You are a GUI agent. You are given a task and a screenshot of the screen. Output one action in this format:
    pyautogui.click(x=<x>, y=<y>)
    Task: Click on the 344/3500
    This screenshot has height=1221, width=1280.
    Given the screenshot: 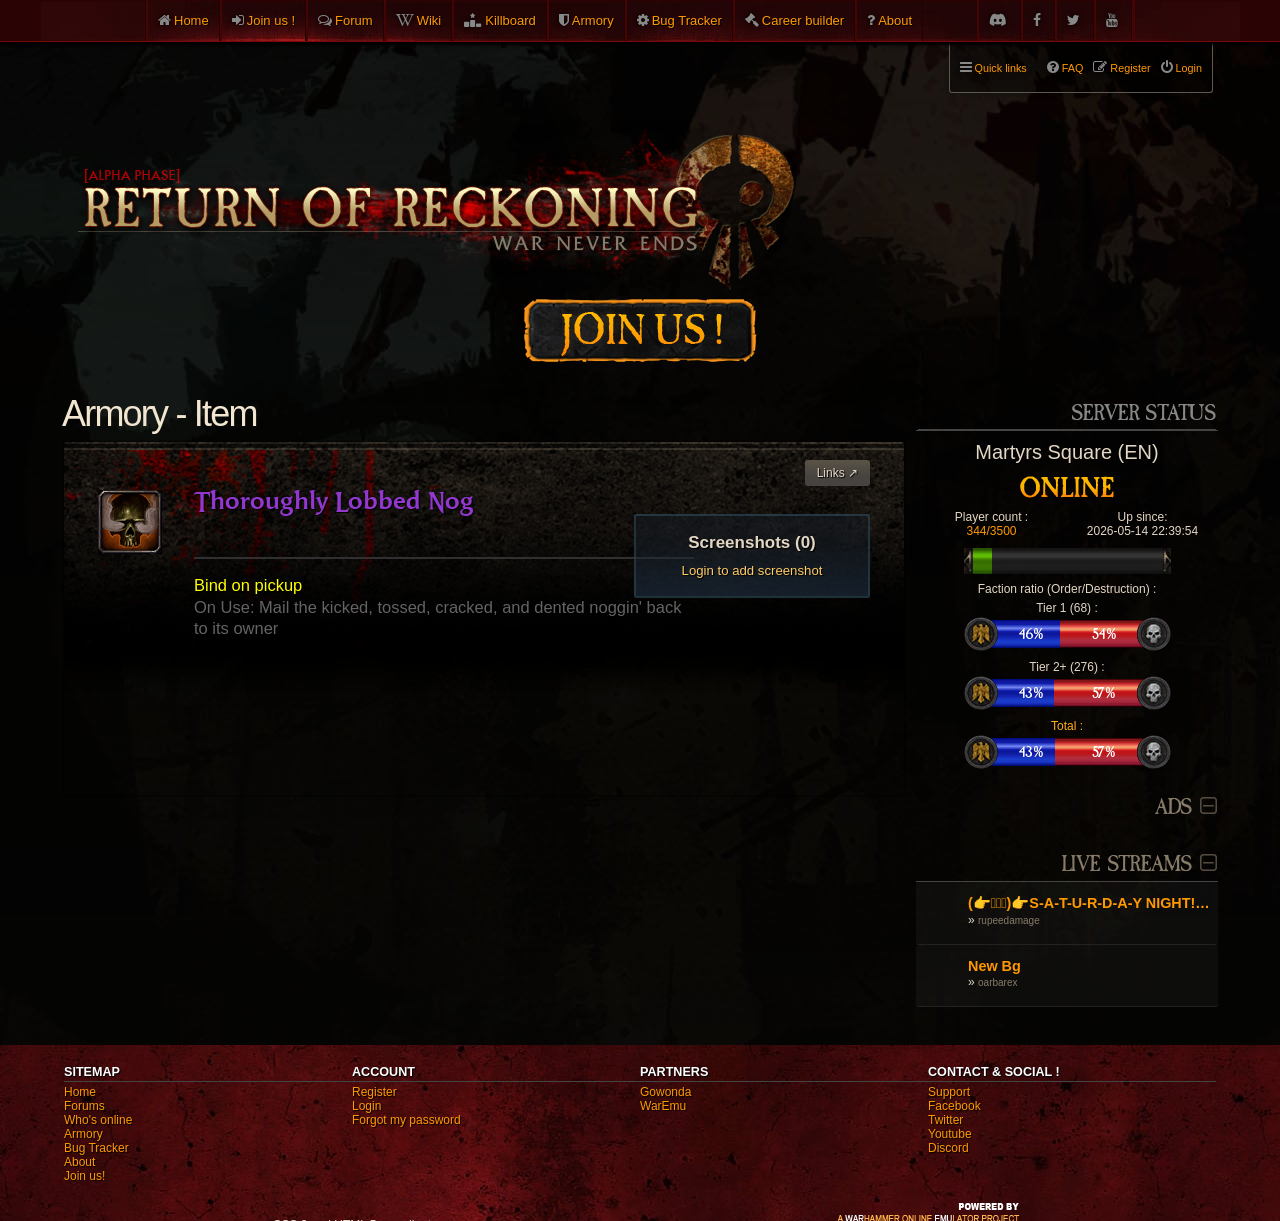 What is the action you would take?
    pyautogui.click(x=991, y=531)
    